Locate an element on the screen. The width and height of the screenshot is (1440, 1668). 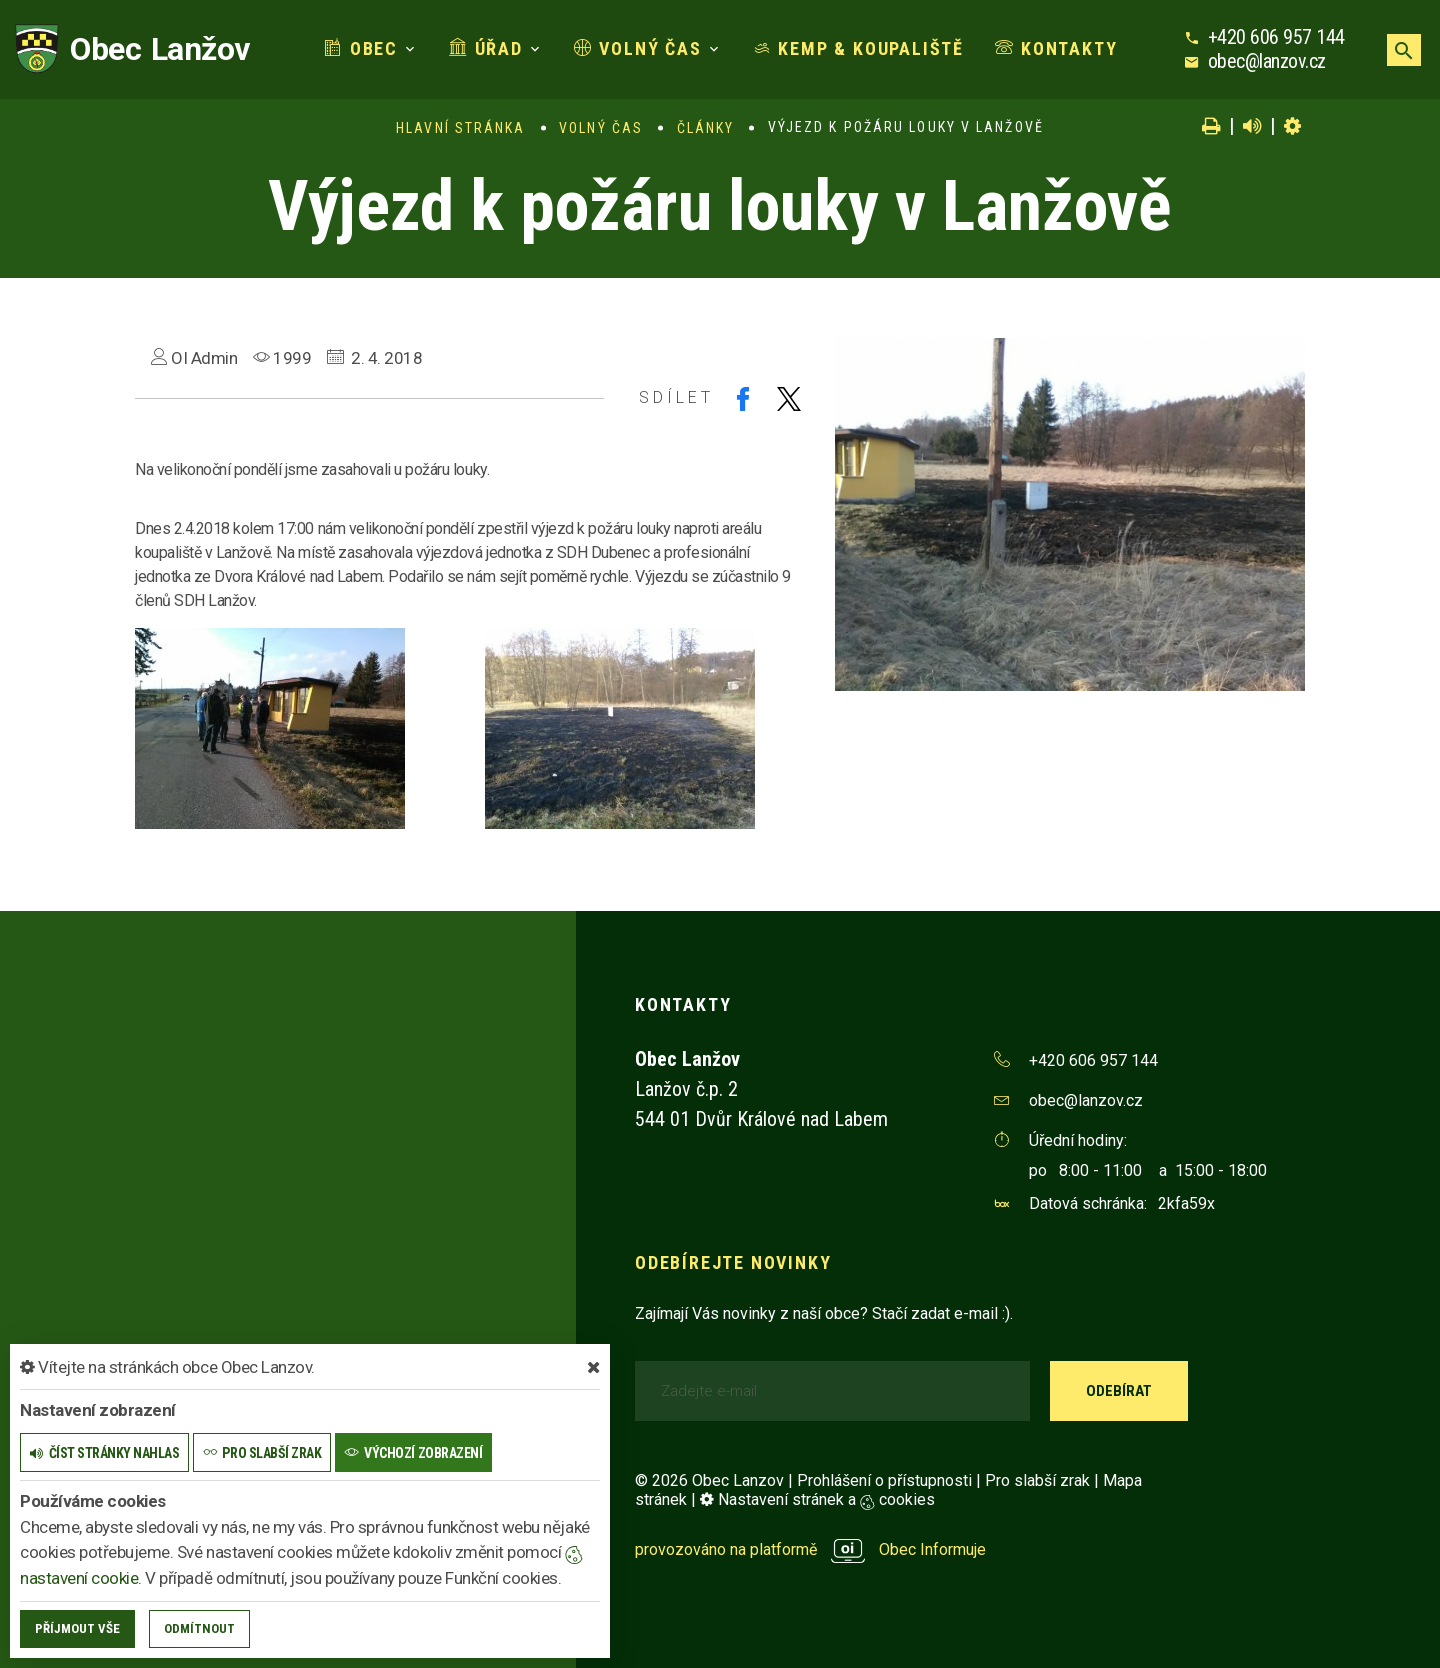
© 2026 Obec Lanzov is located at coordinates (709, 1480).